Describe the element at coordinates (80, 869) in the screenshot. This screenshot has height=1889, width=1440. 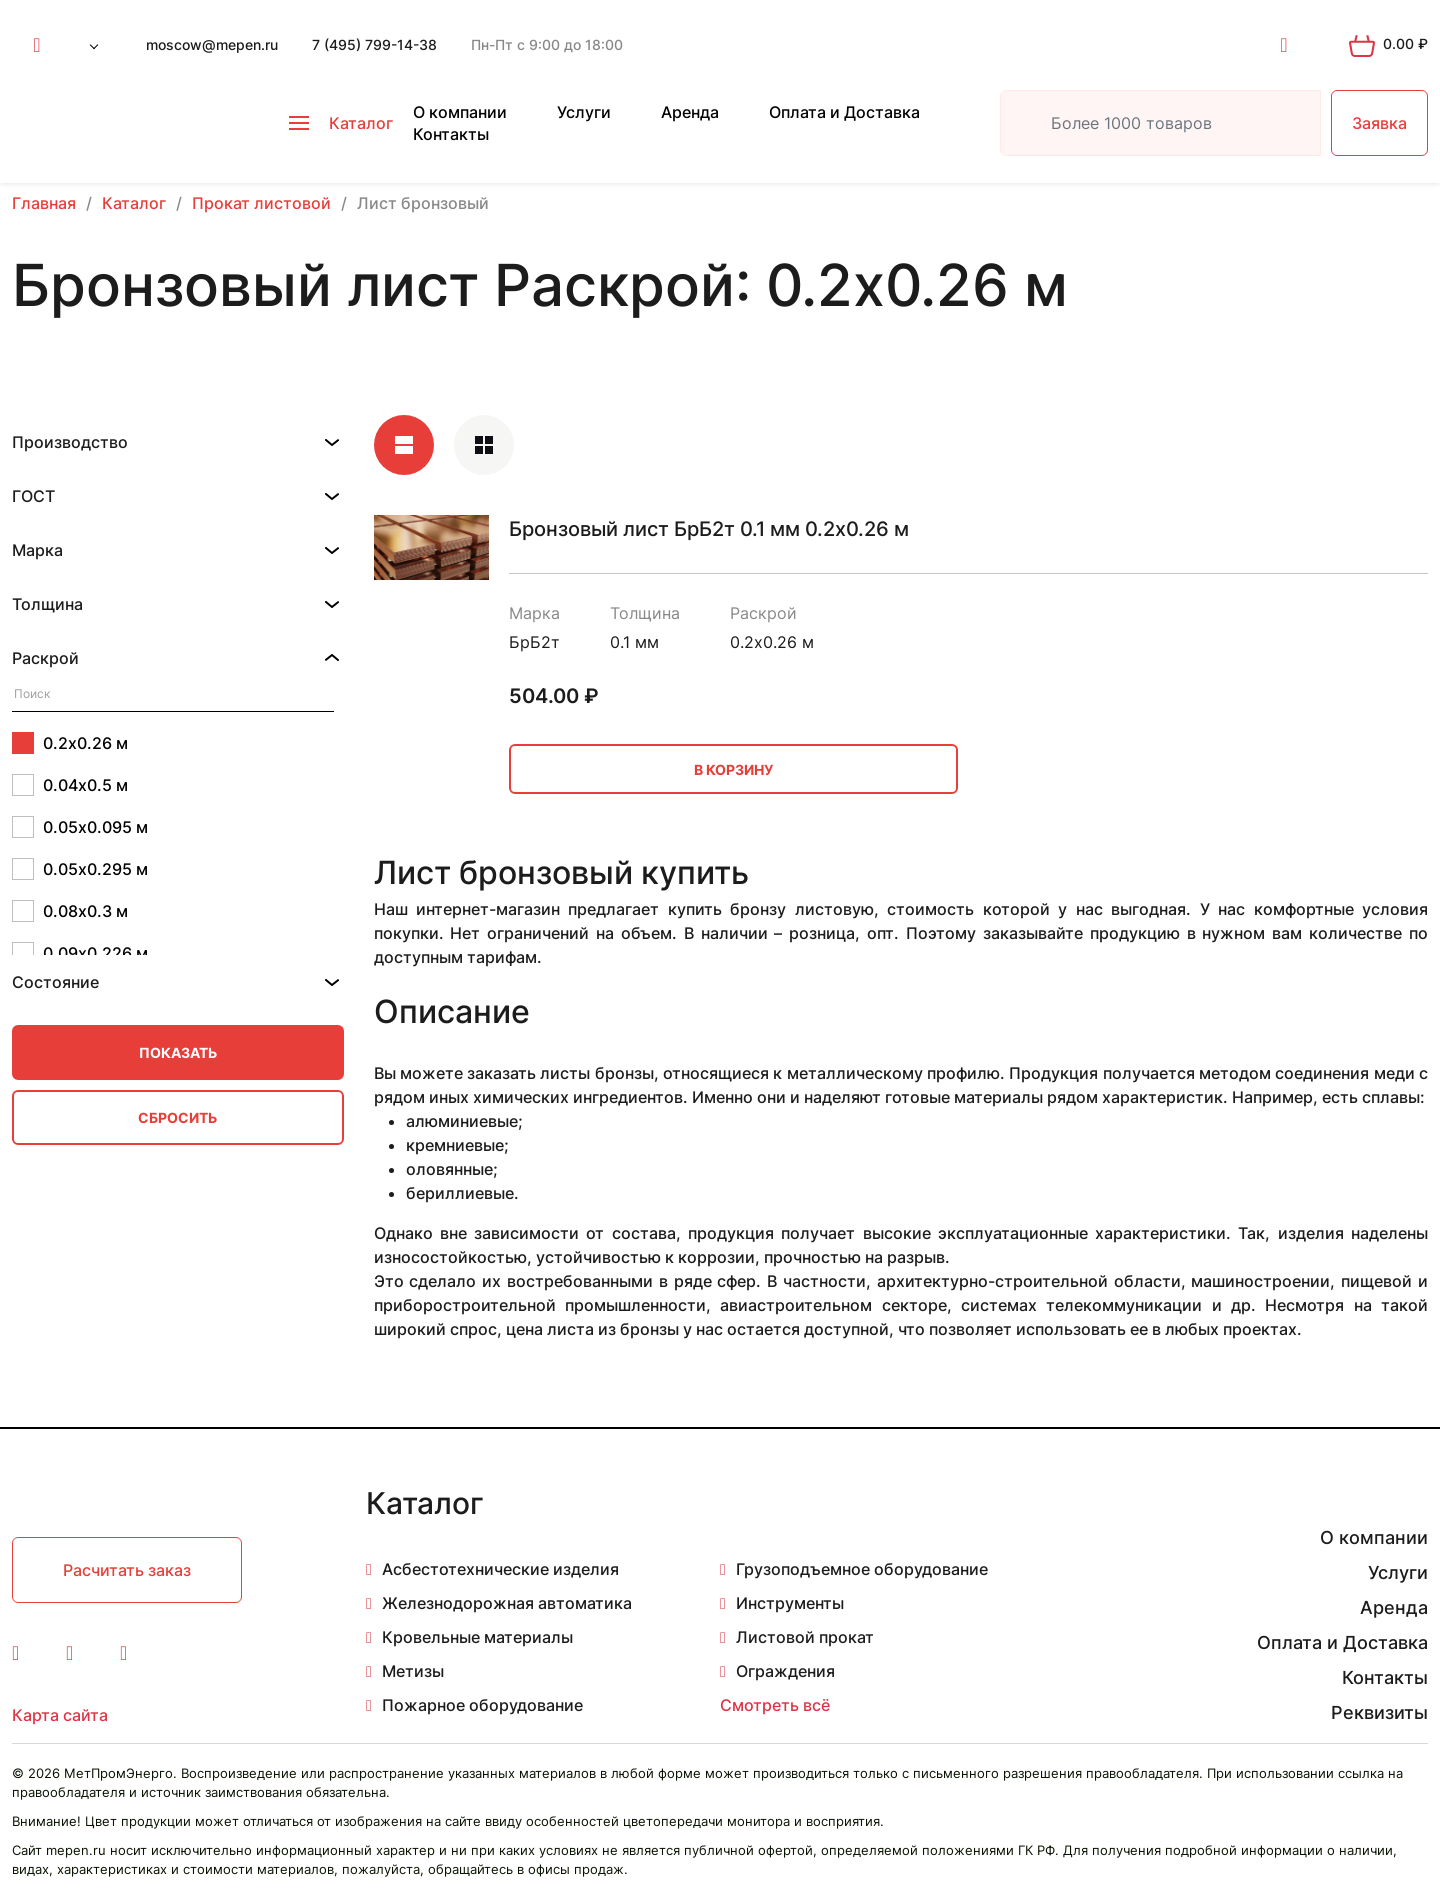
I see `0.05х0.295 м` at that location.